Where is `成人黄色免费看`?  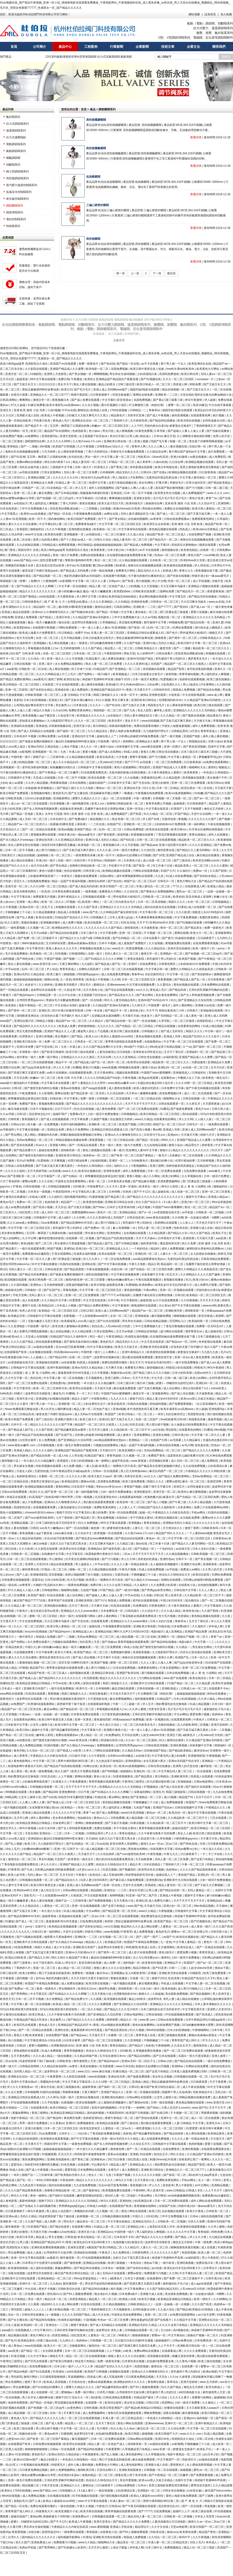
成人黄色免费看 is located at coordinates (106, 1109).